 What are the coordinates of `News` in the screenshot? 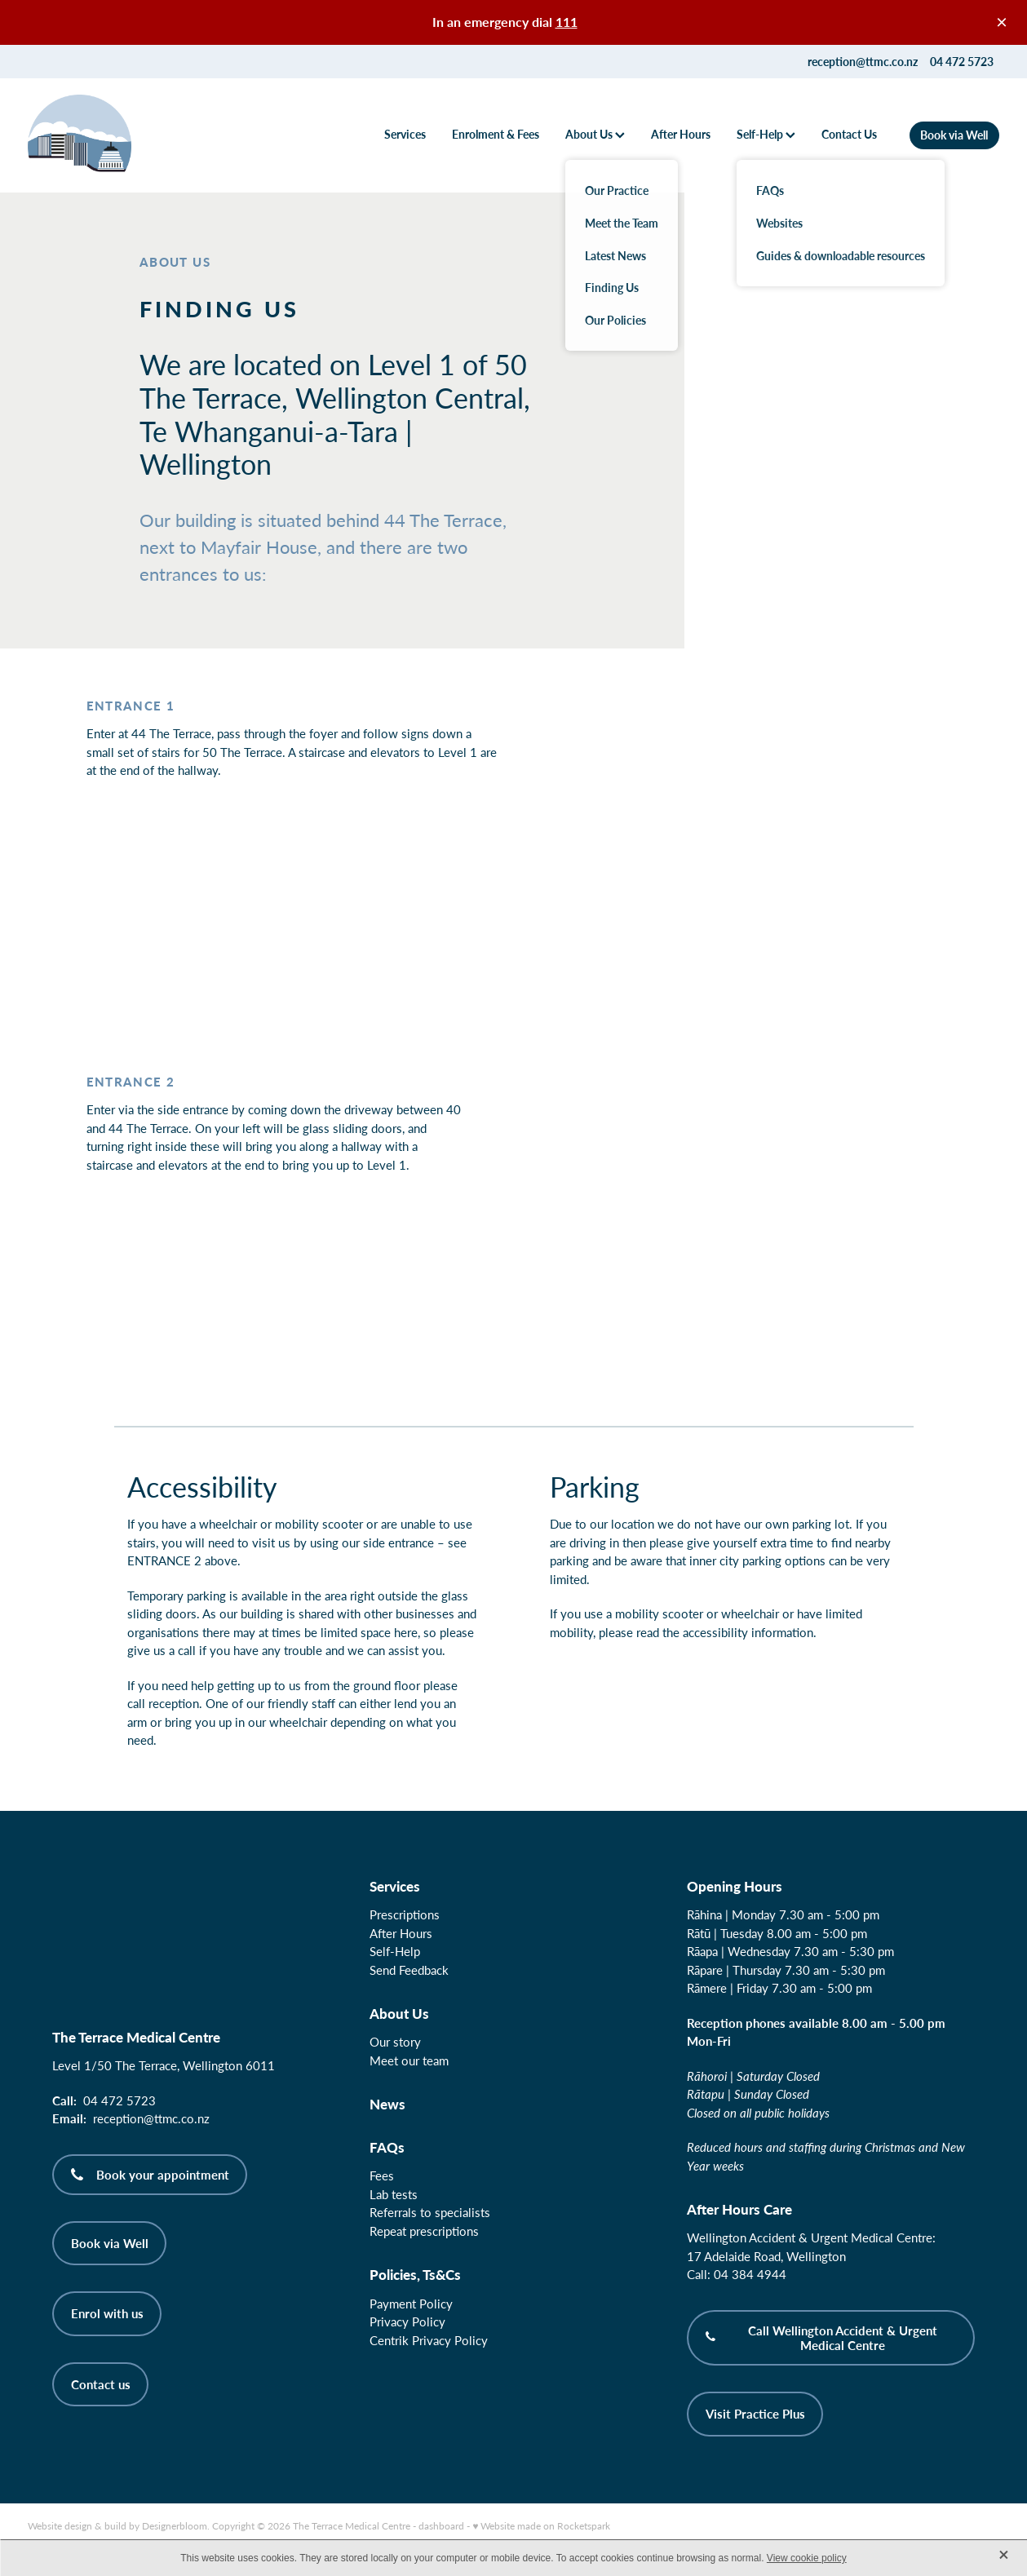 It's located at (387, 2103).